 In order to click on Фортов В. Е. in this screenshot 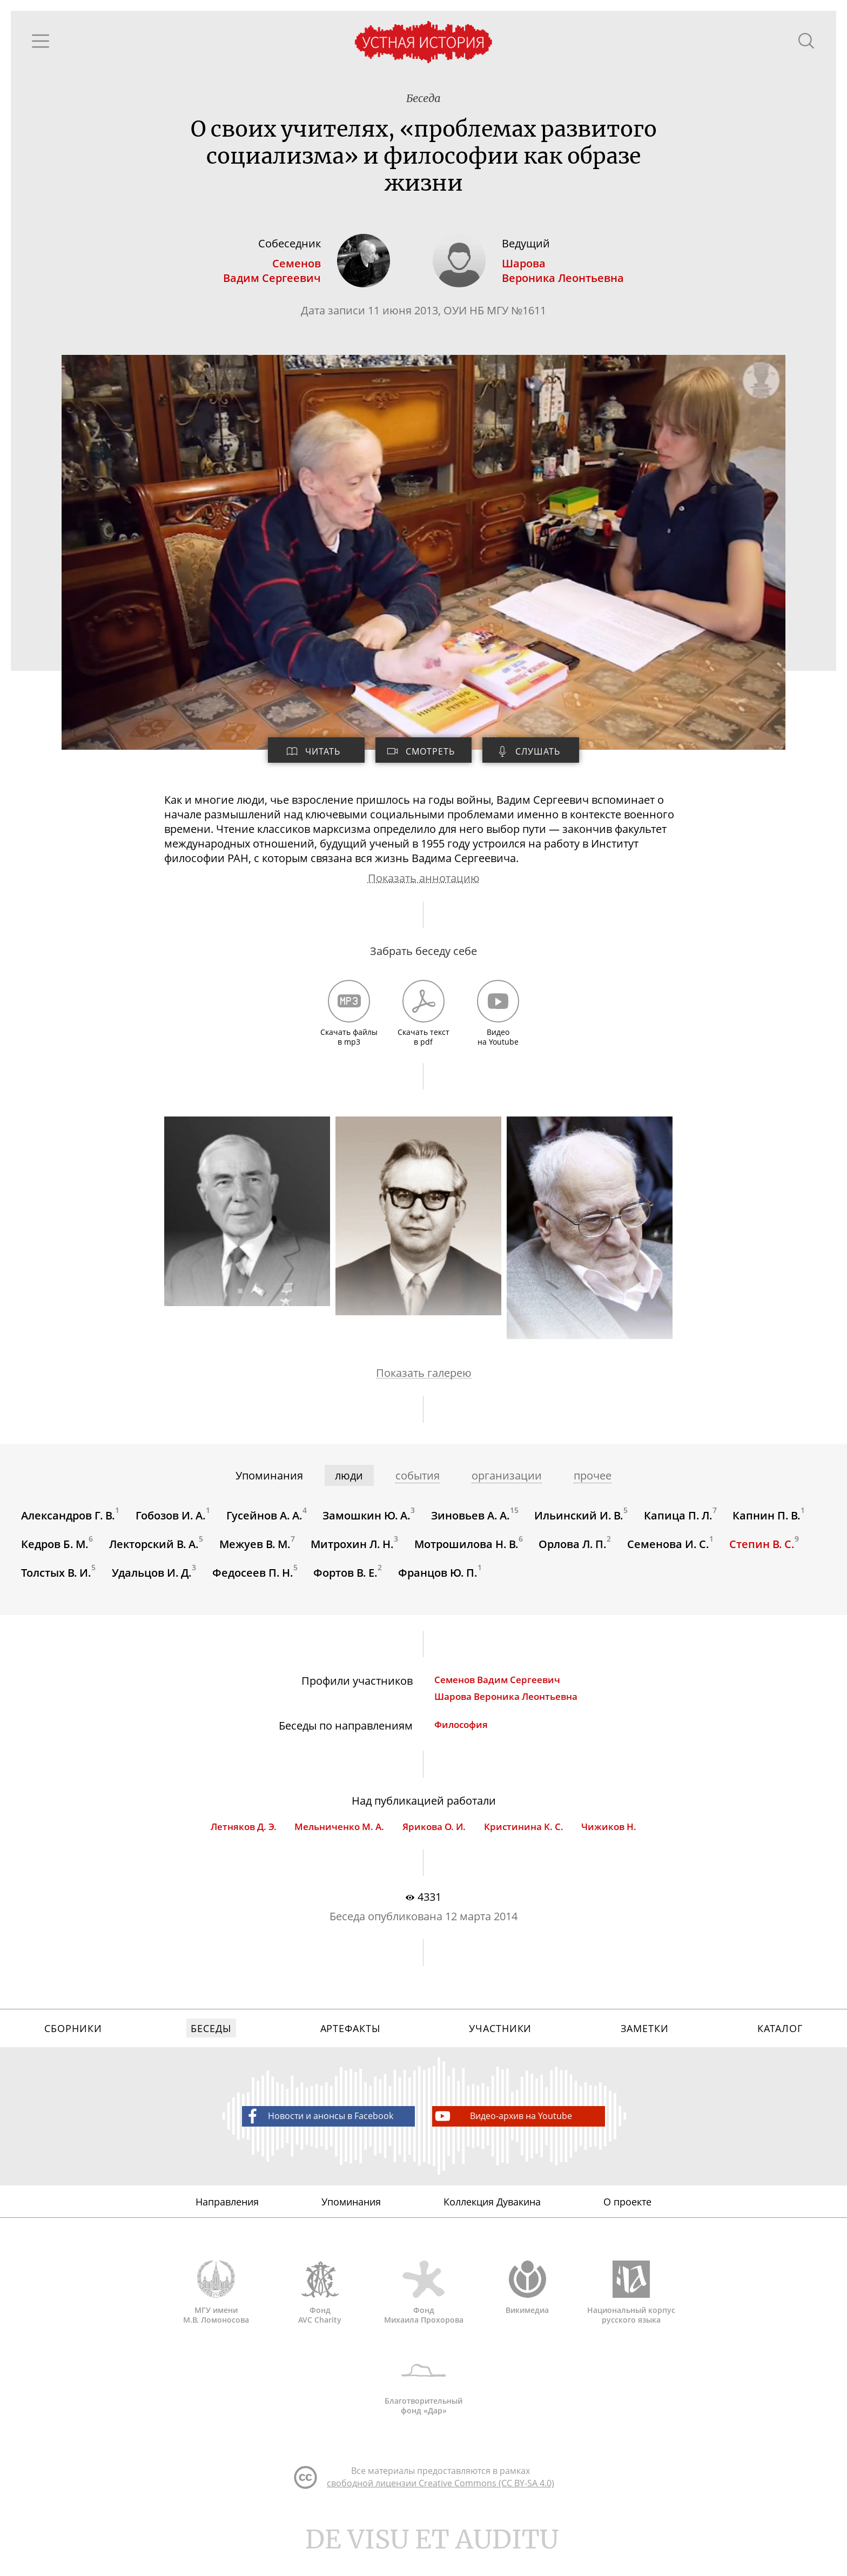, I will do `click(346, 1584)`.